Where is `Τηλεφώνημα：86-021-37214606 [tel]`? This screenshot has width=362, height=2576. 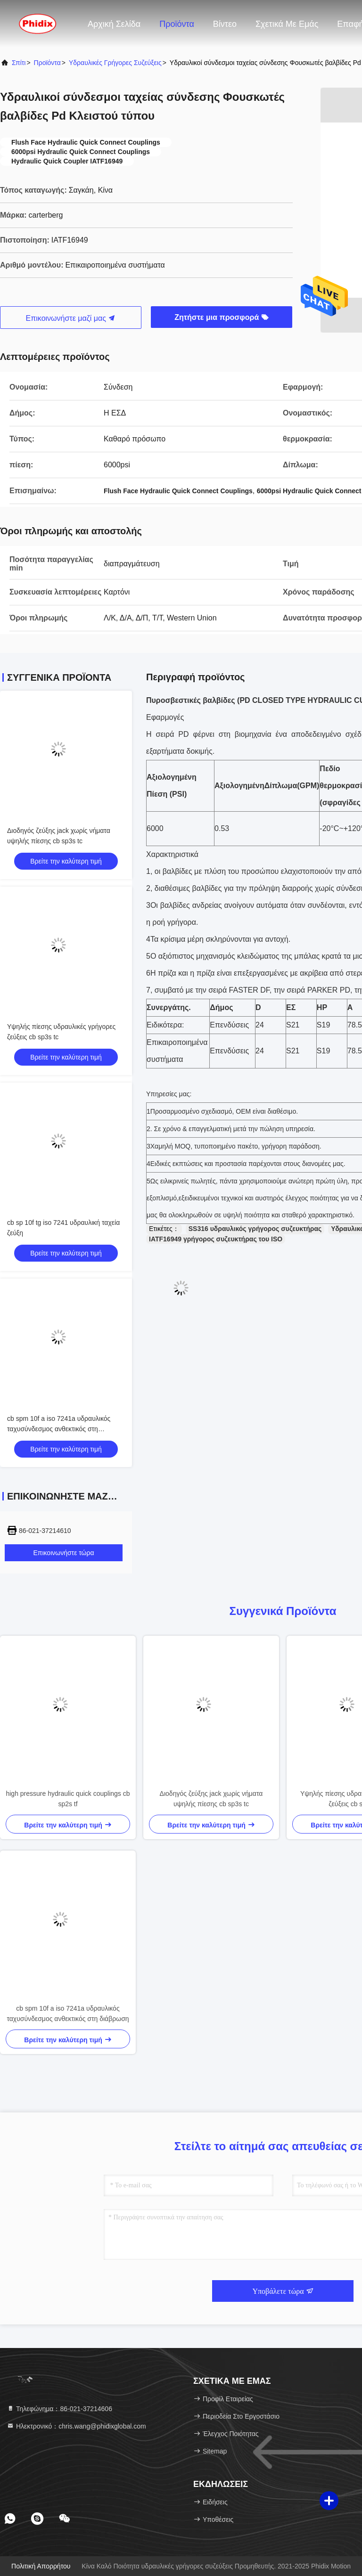
Τηλεφώνημα：86-021-37214606 [tel] is located at coordinates (59, 2409).